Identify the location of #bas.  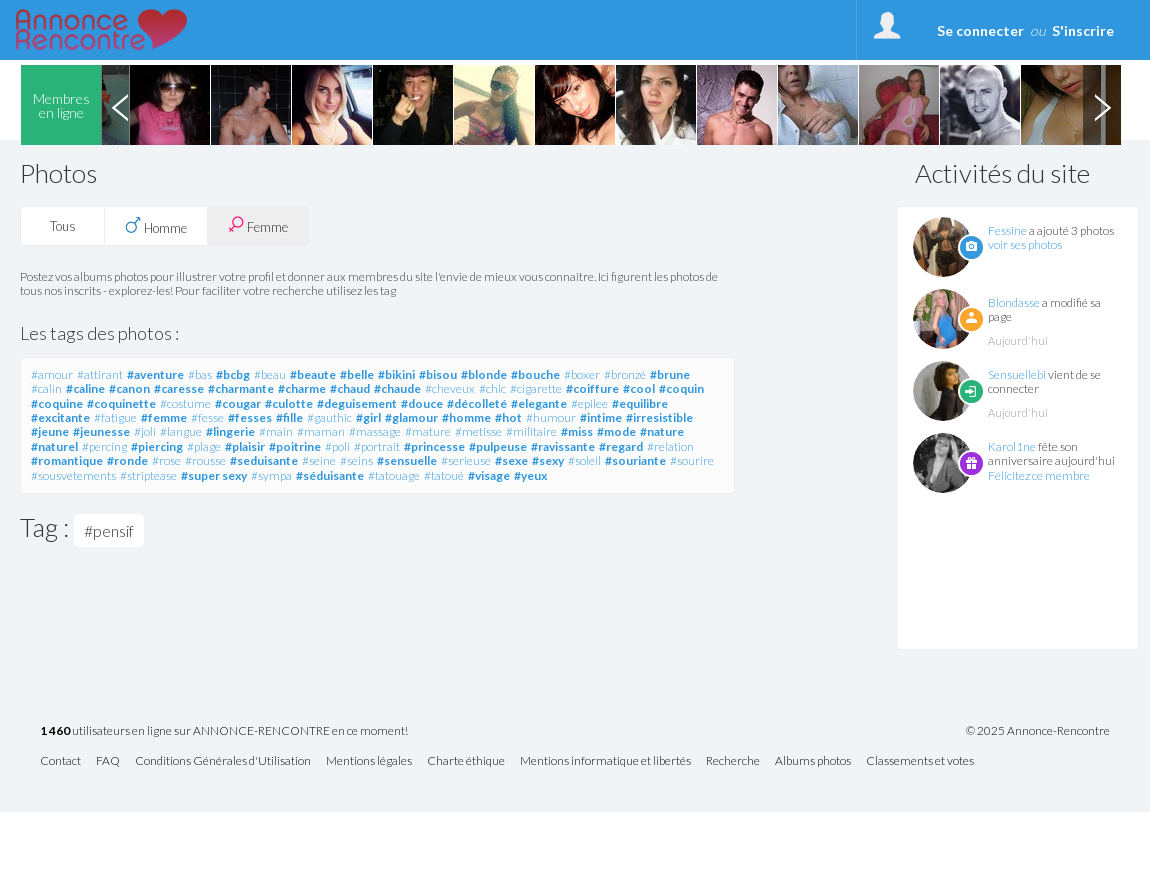
(200, 374).